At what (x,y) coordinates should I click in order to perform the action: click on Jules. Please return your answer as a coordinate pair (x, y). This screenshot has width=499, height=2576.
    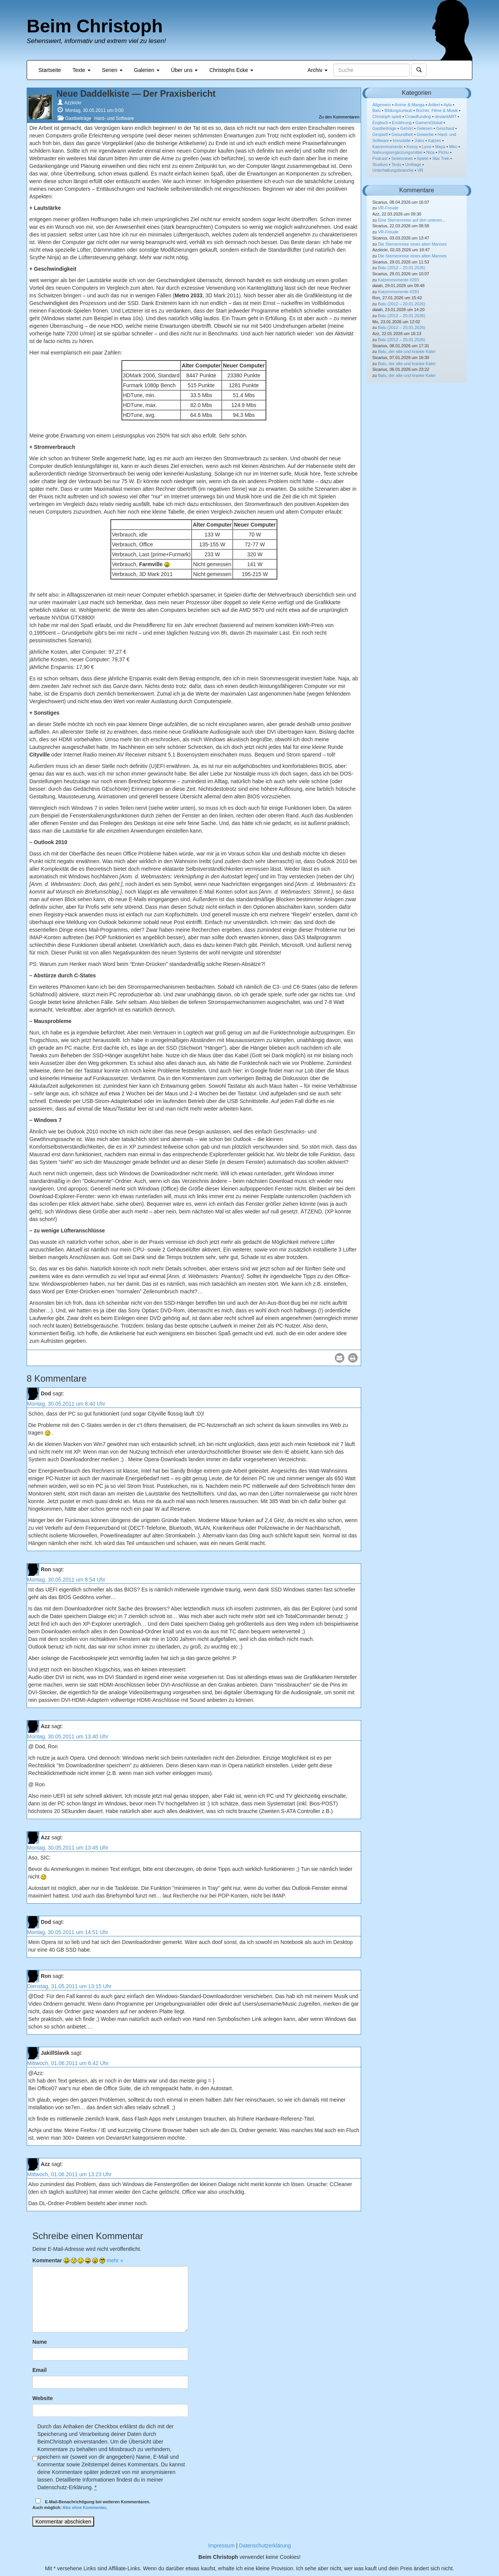
    Looking at the image, I should click on (419, 140).